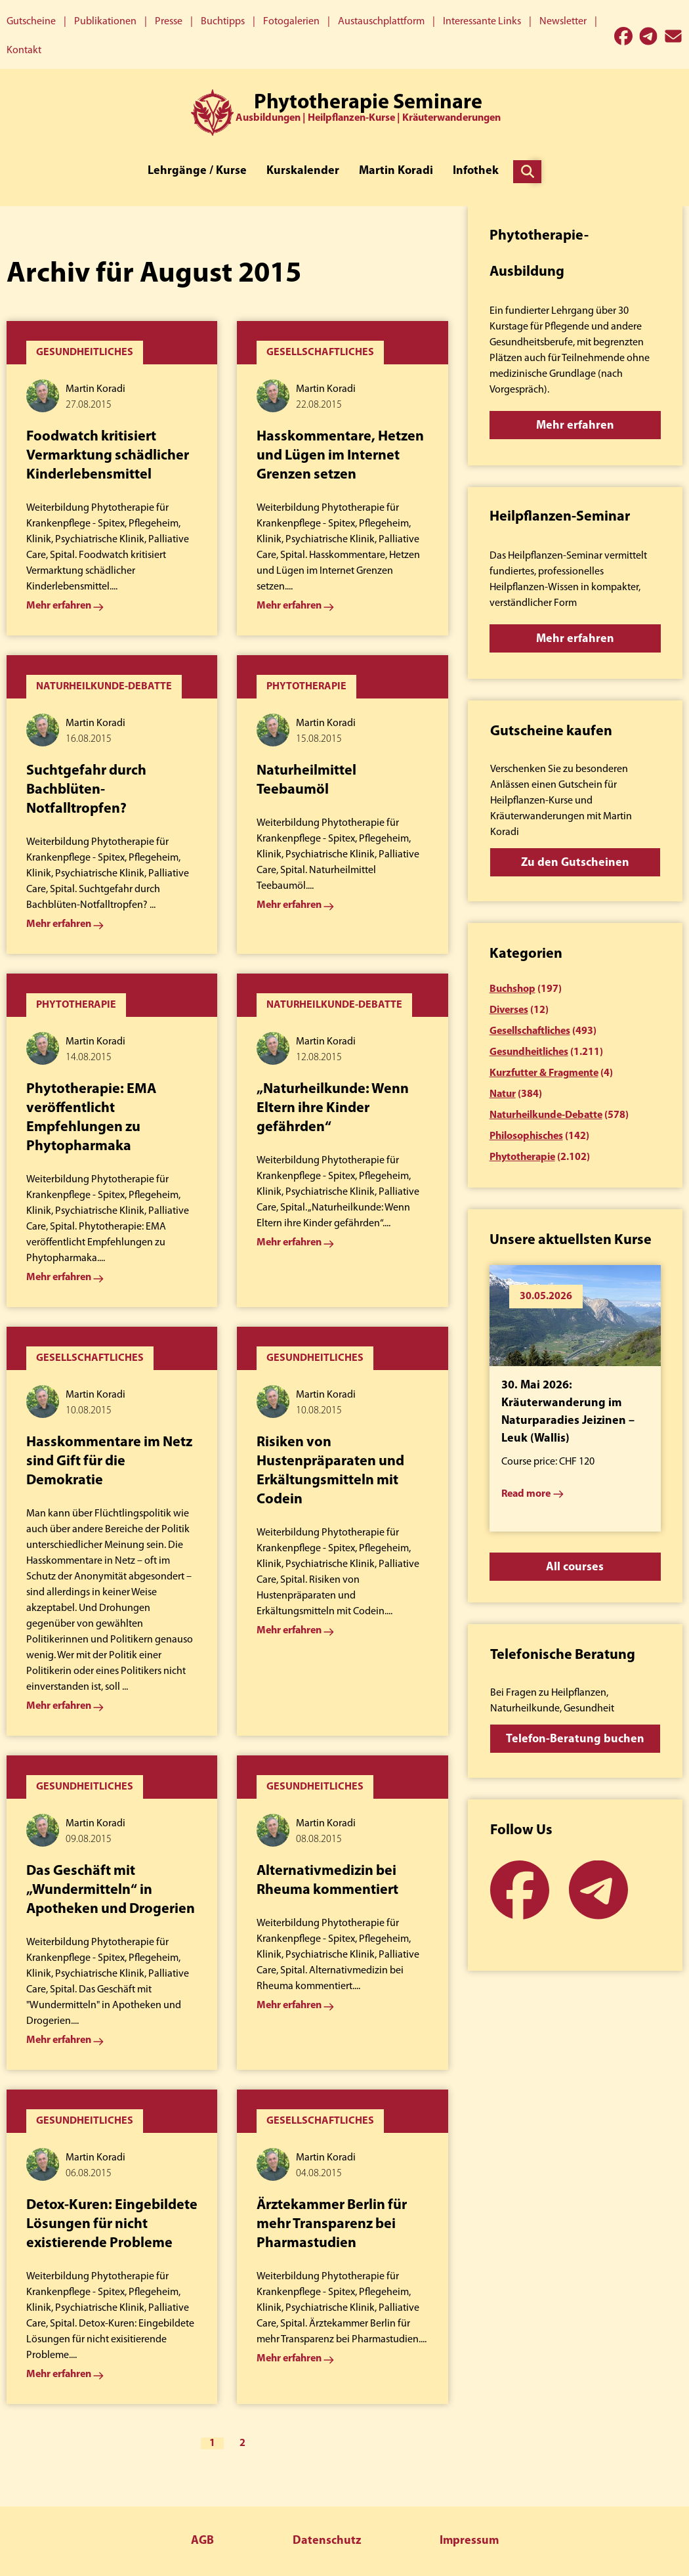 Image resolution: width=689 pixels, height=2576 pixels. I want to click on Kurzfutter & Fragmente, so click(544, 1073).